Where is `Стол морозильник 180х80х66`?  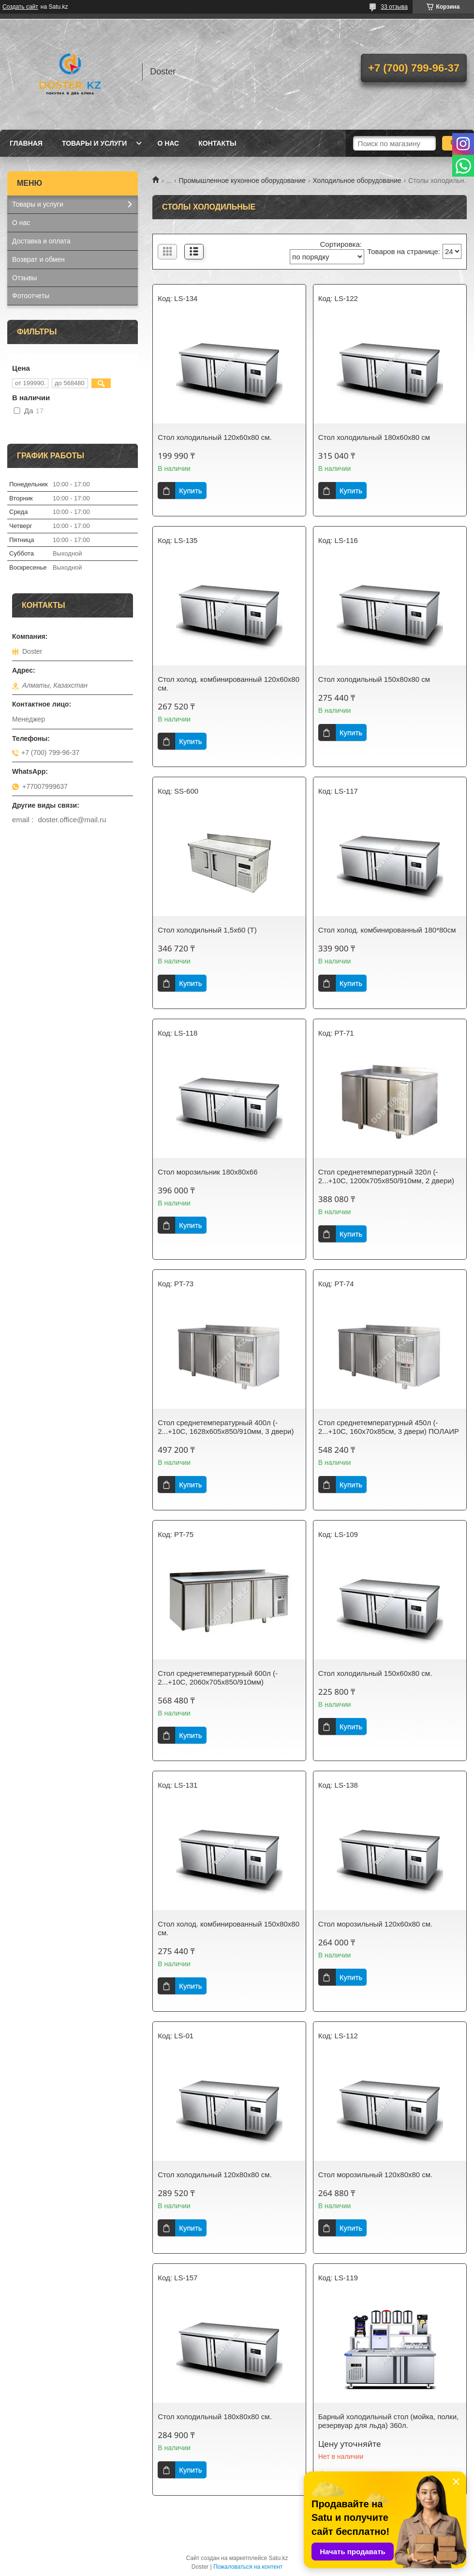
Стол морозильник 180х80х66 is located at coordinates (207, 1172).